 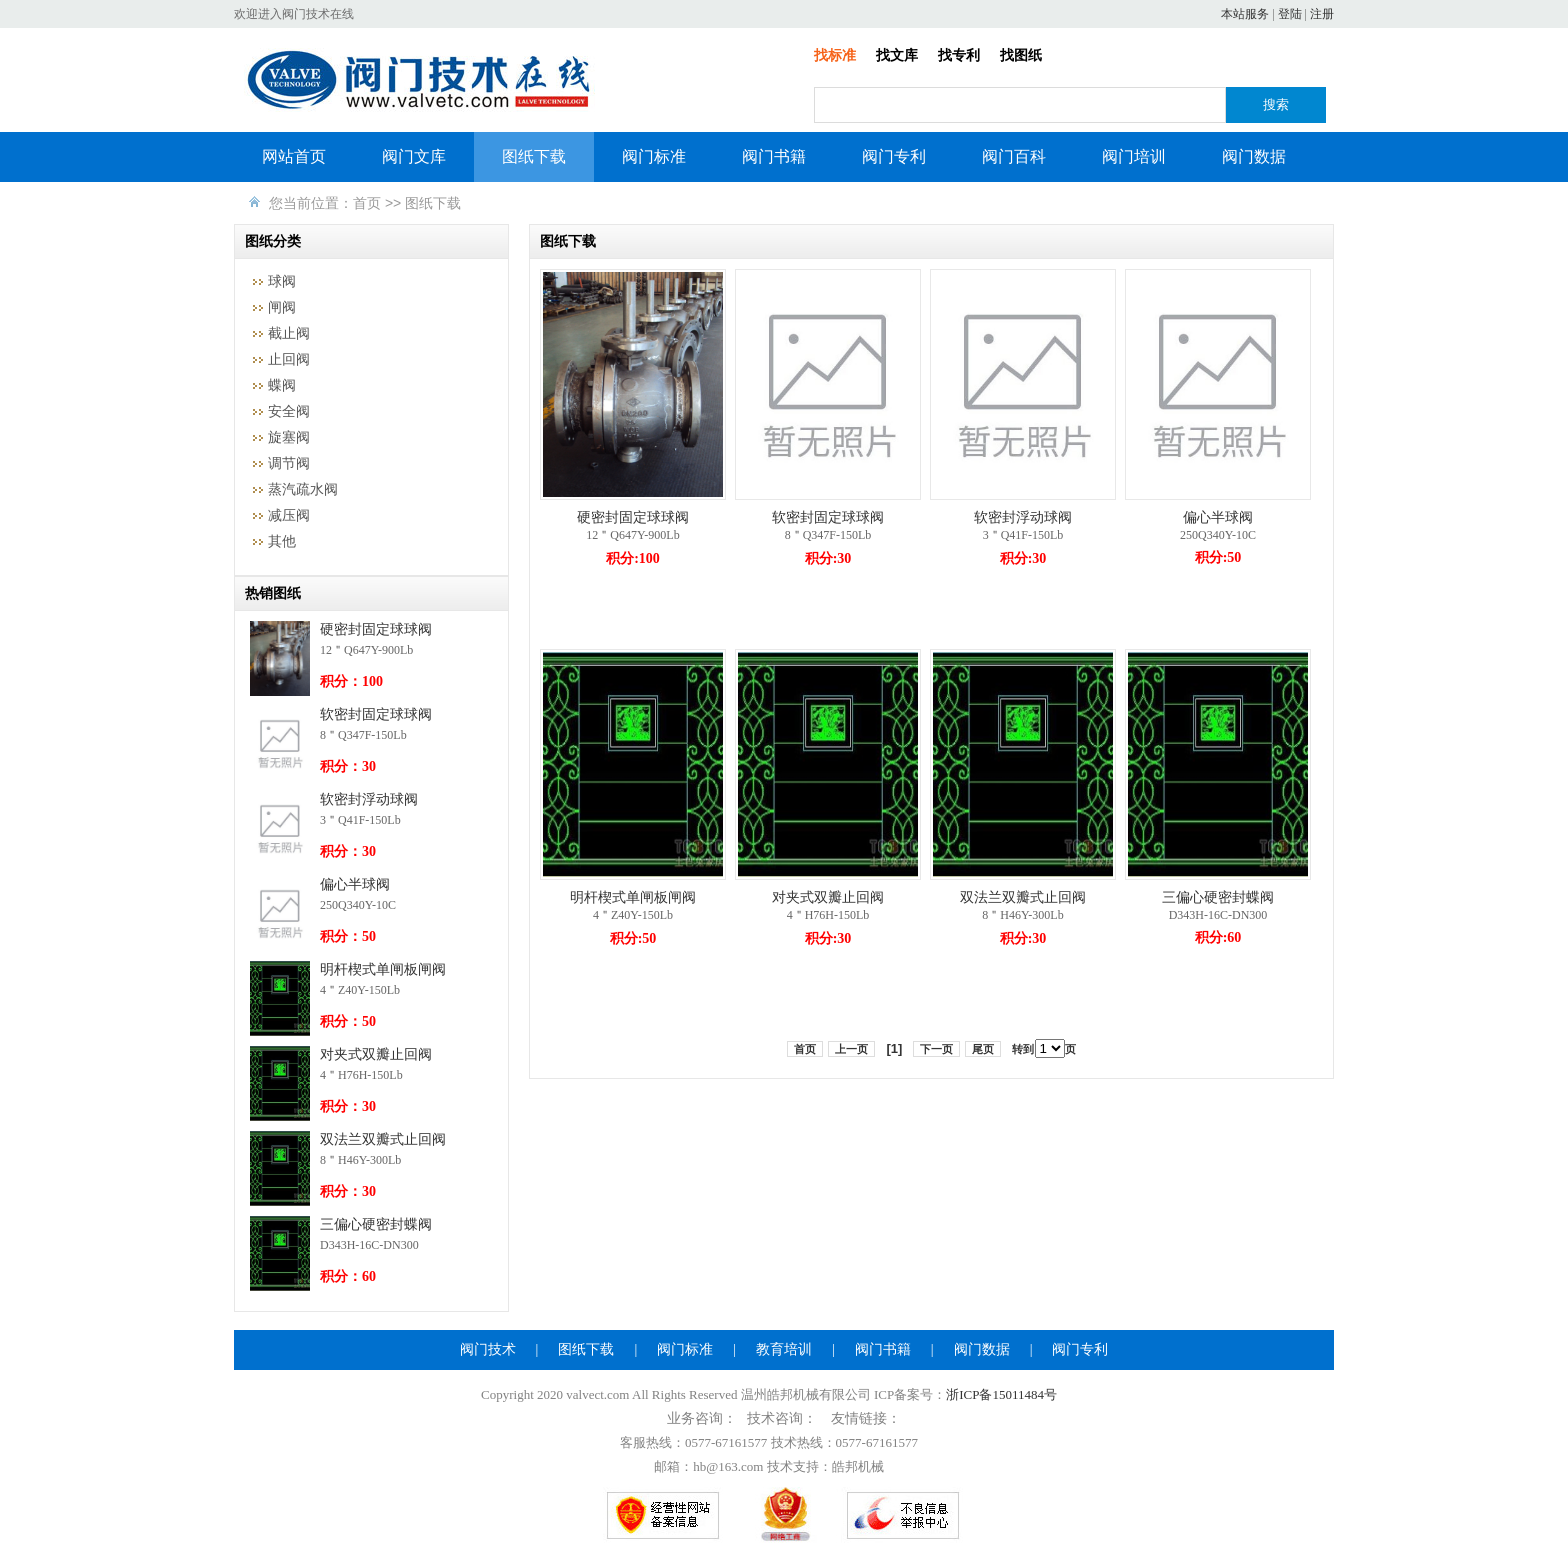 What do you see at coordinates (376, 1224) in the screenshot?
I see `三偏心硬密封蝶阀` at bounding box center [376, 1224].